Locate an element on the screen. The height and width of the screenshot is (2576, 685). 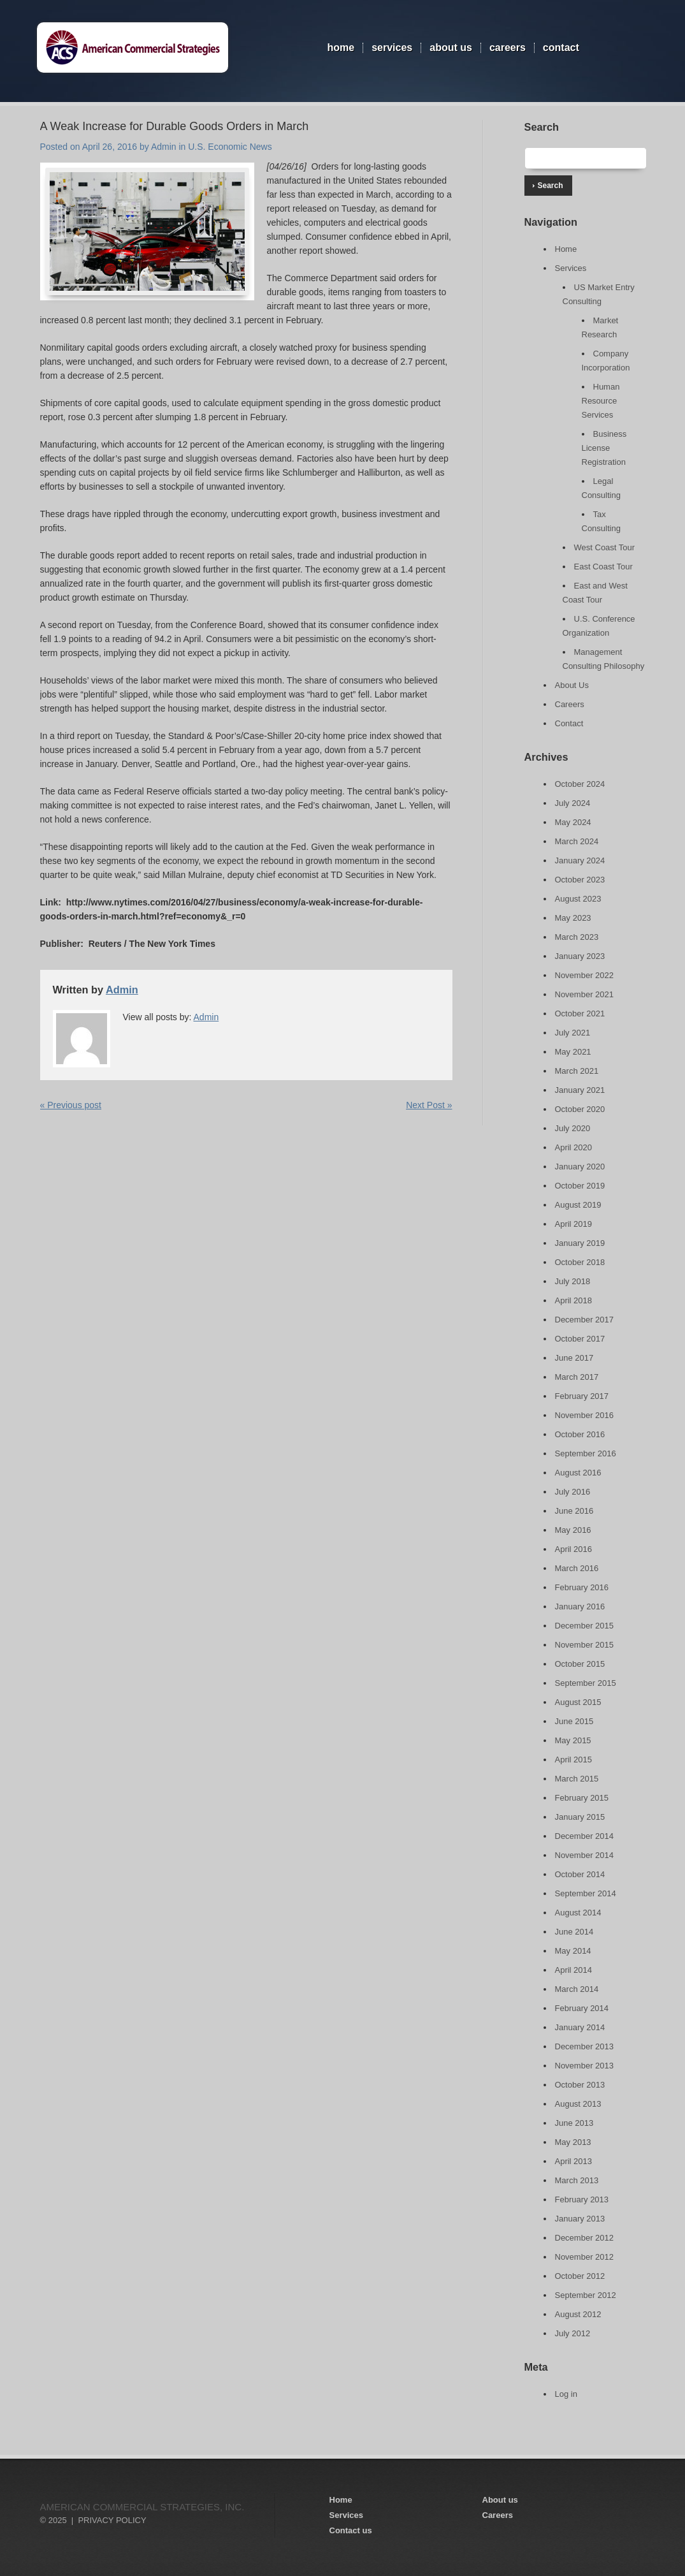
Admin is located at coordinates (164, 147).